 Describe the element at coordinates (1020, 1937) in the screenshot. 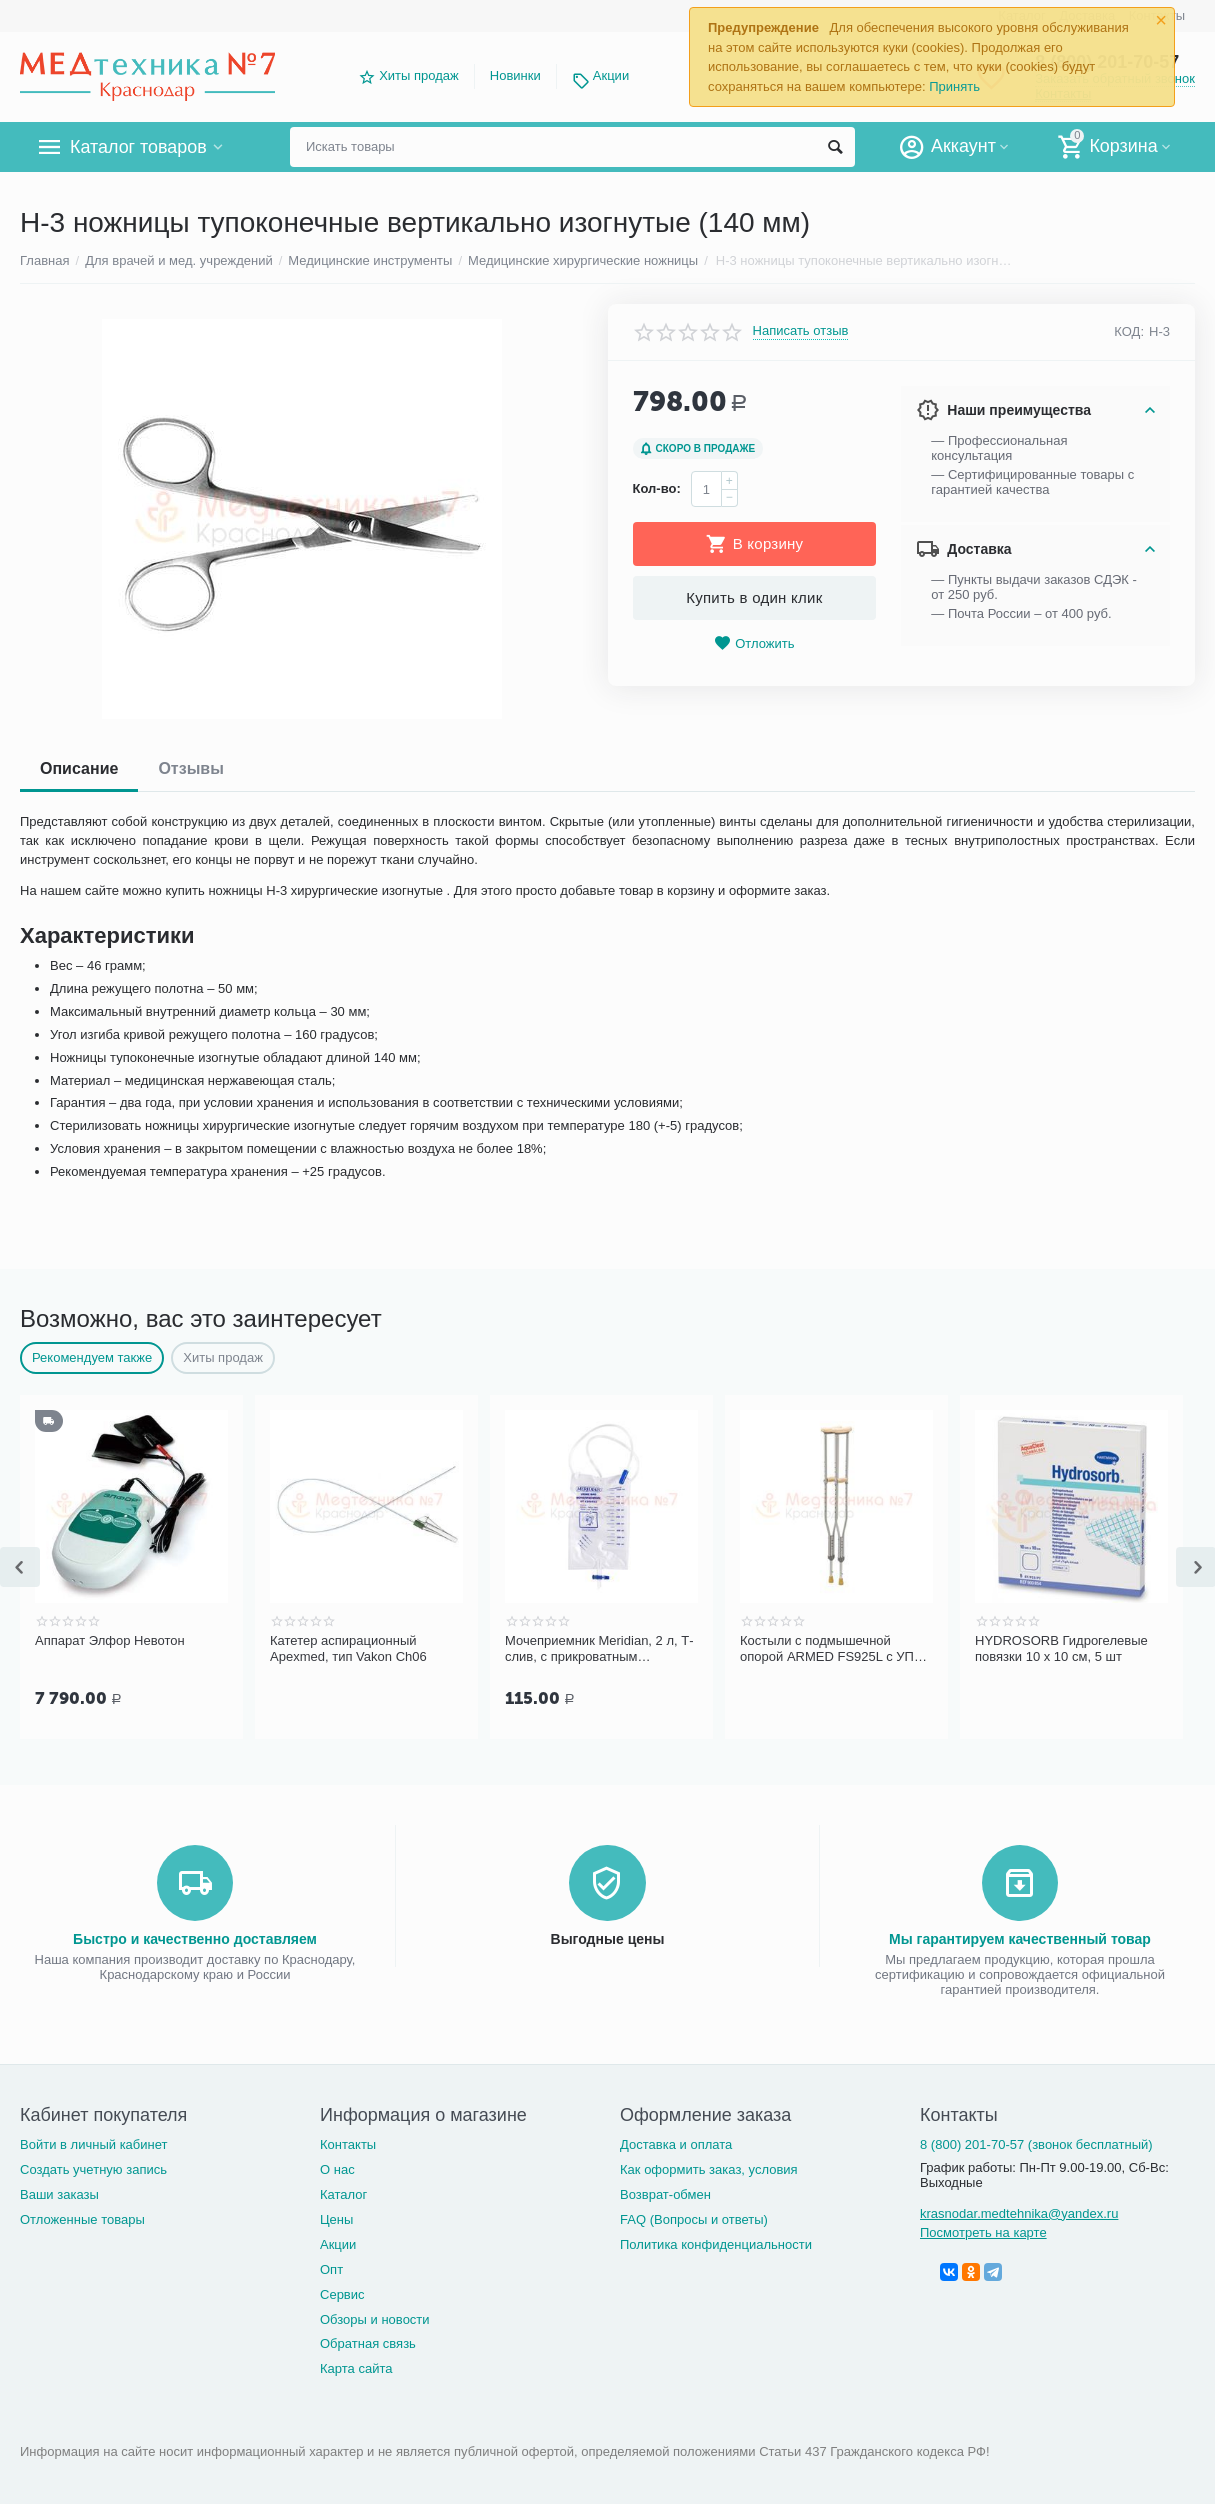

I see `Мы гарантируем качественный товар` at that location.